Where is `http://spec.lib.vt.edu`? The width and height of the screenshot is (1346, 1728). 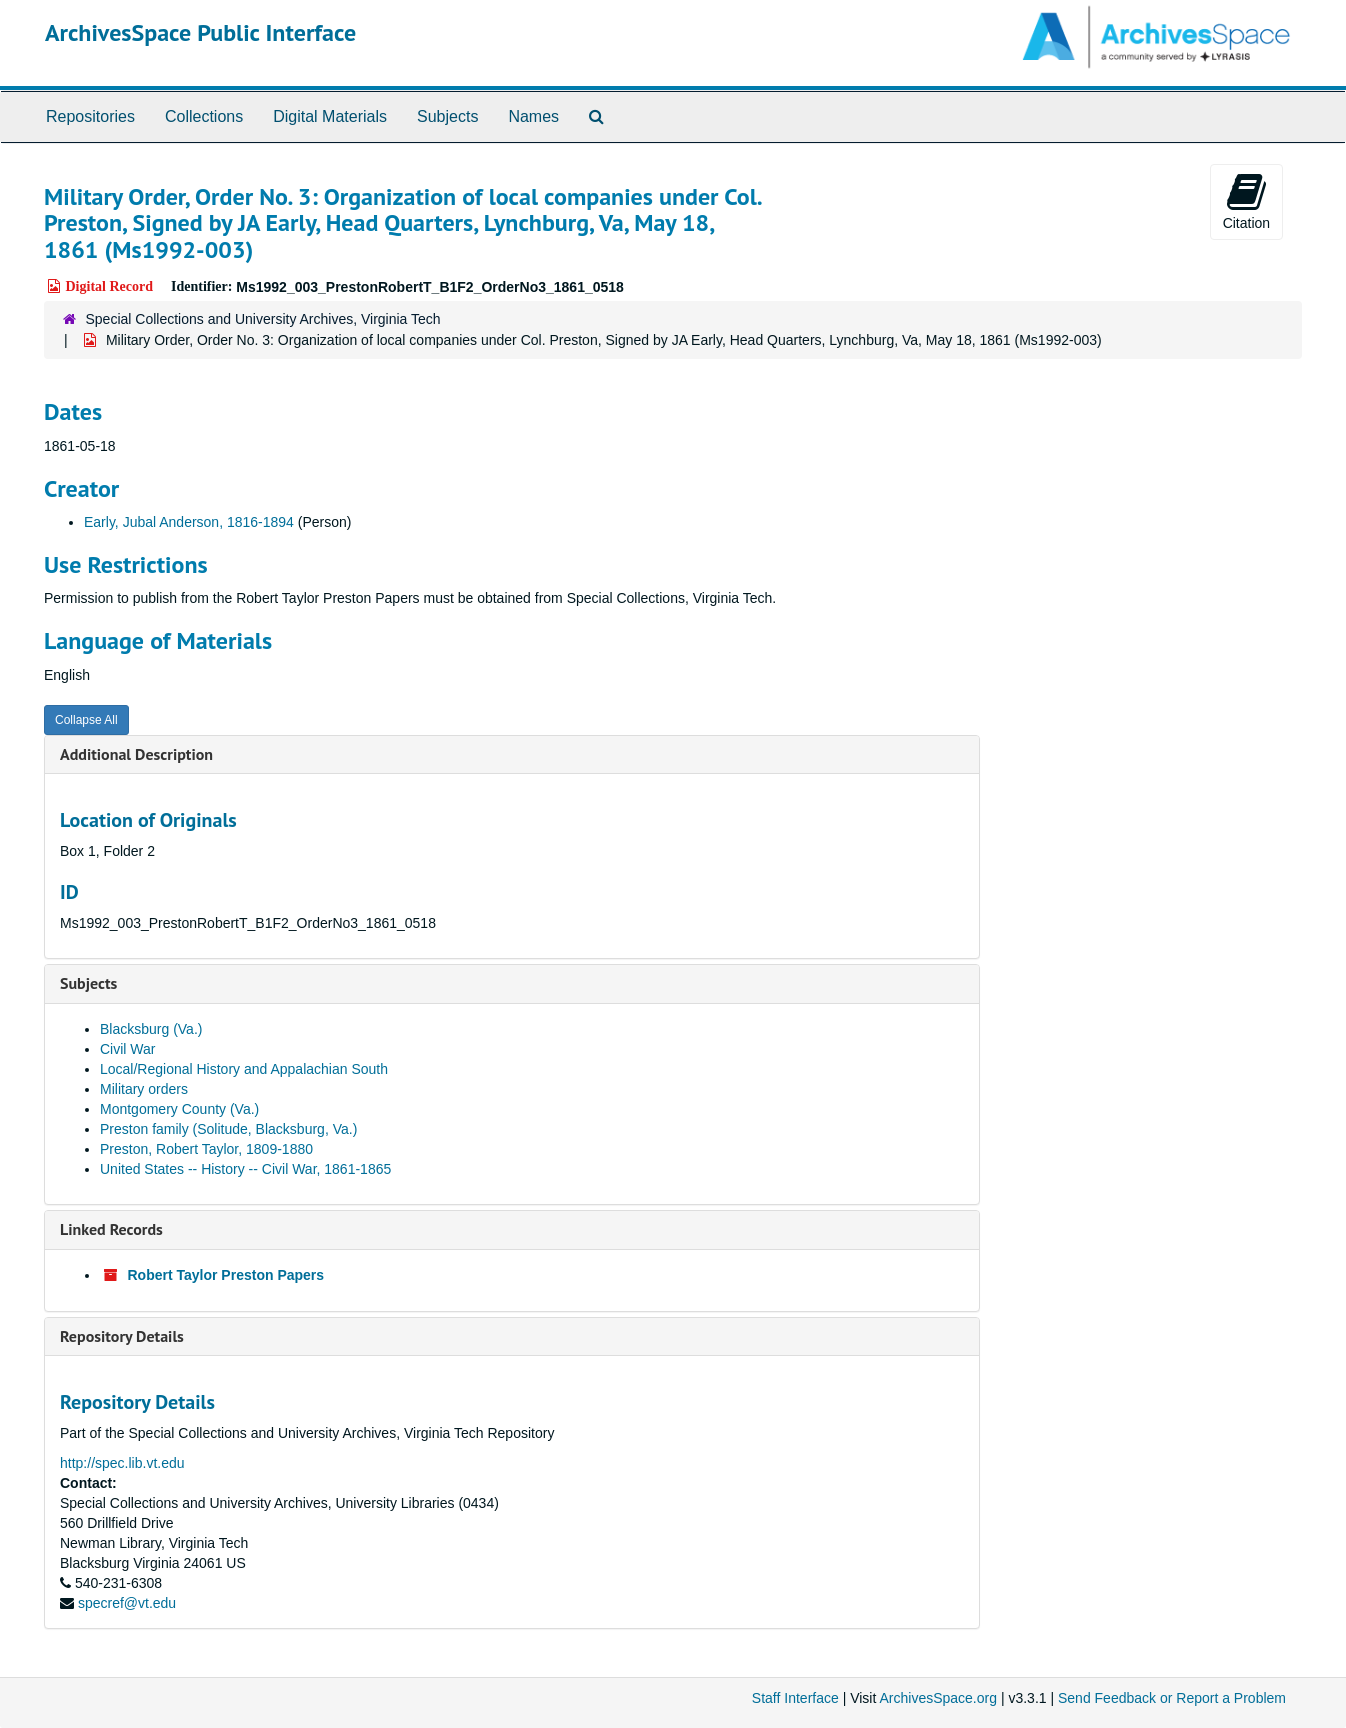 http://spec.lib.vt.edu is located at coordinates (122, 1463).